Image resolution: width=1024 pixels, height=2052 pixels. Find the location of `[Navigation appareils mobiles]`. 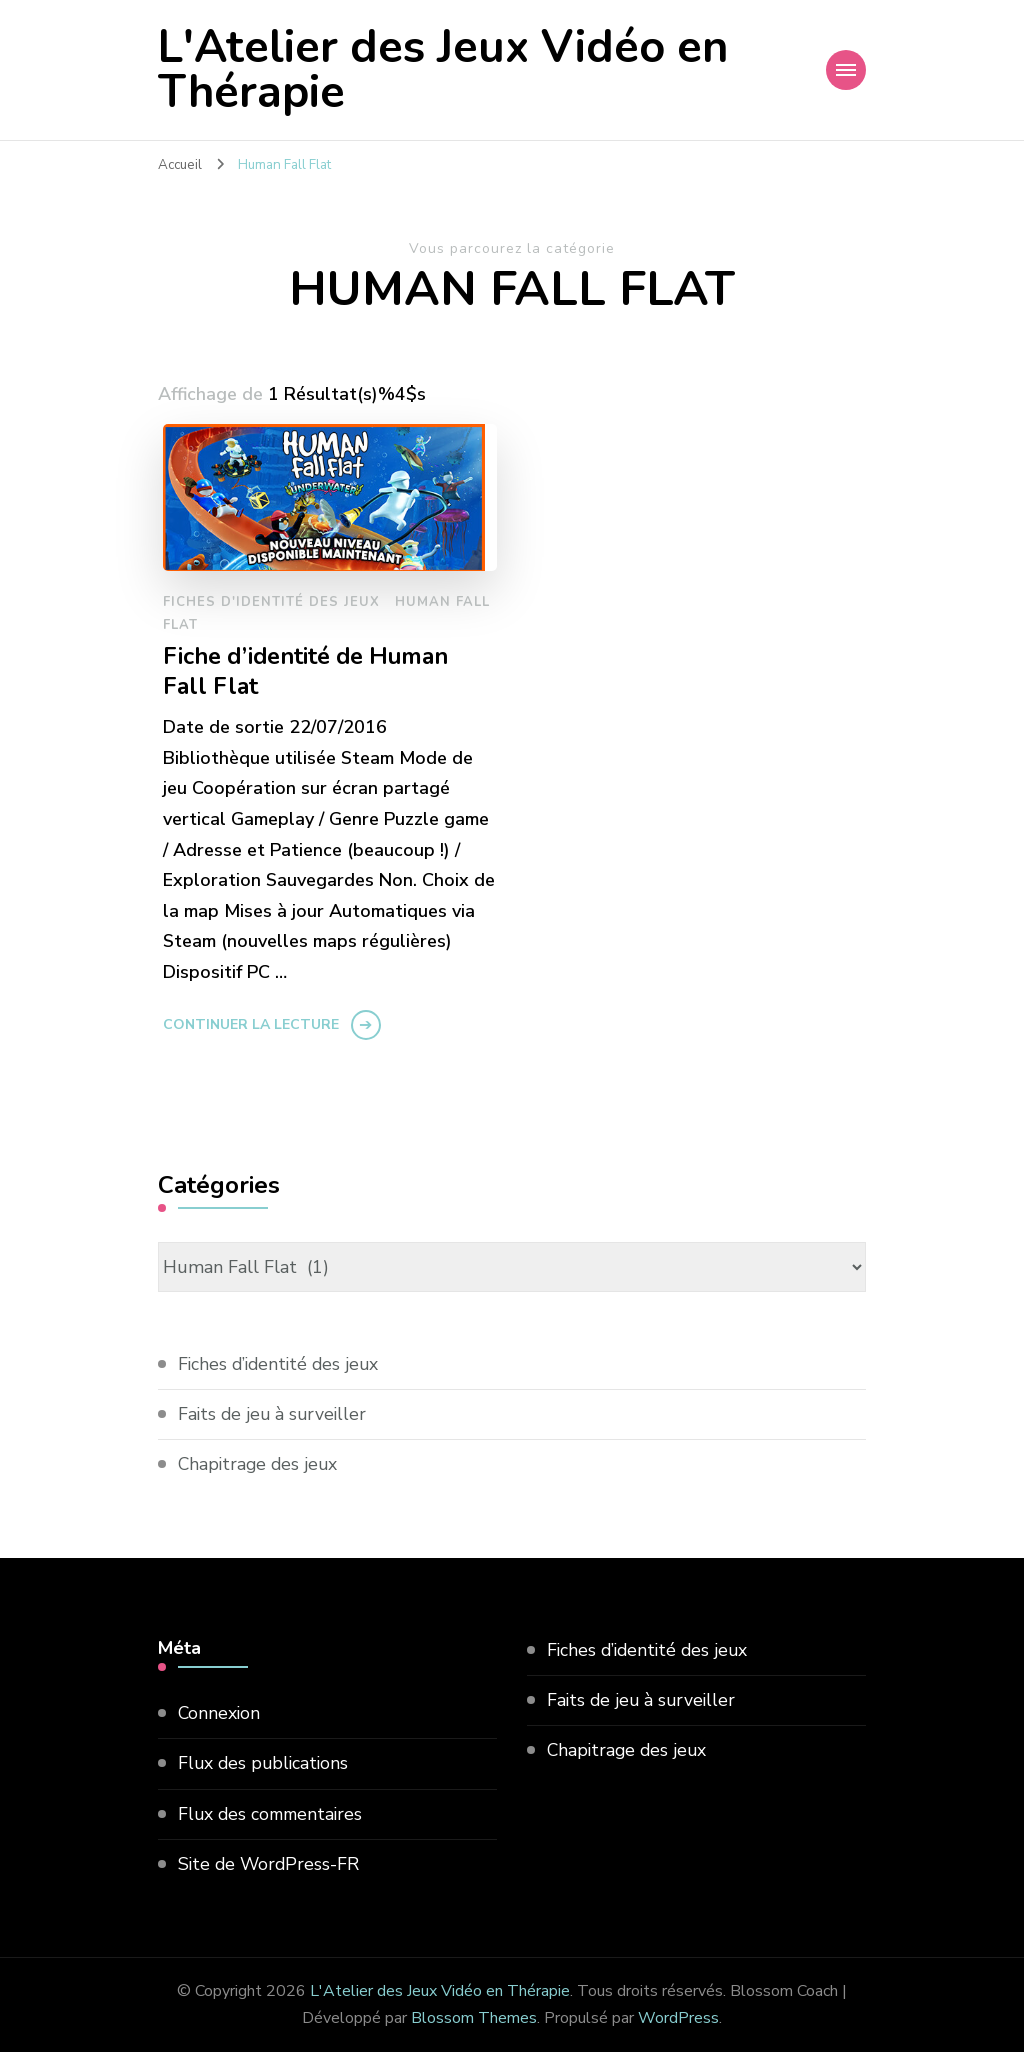

[Navigation appareils mobiles] is located at coordinates (846, 70).